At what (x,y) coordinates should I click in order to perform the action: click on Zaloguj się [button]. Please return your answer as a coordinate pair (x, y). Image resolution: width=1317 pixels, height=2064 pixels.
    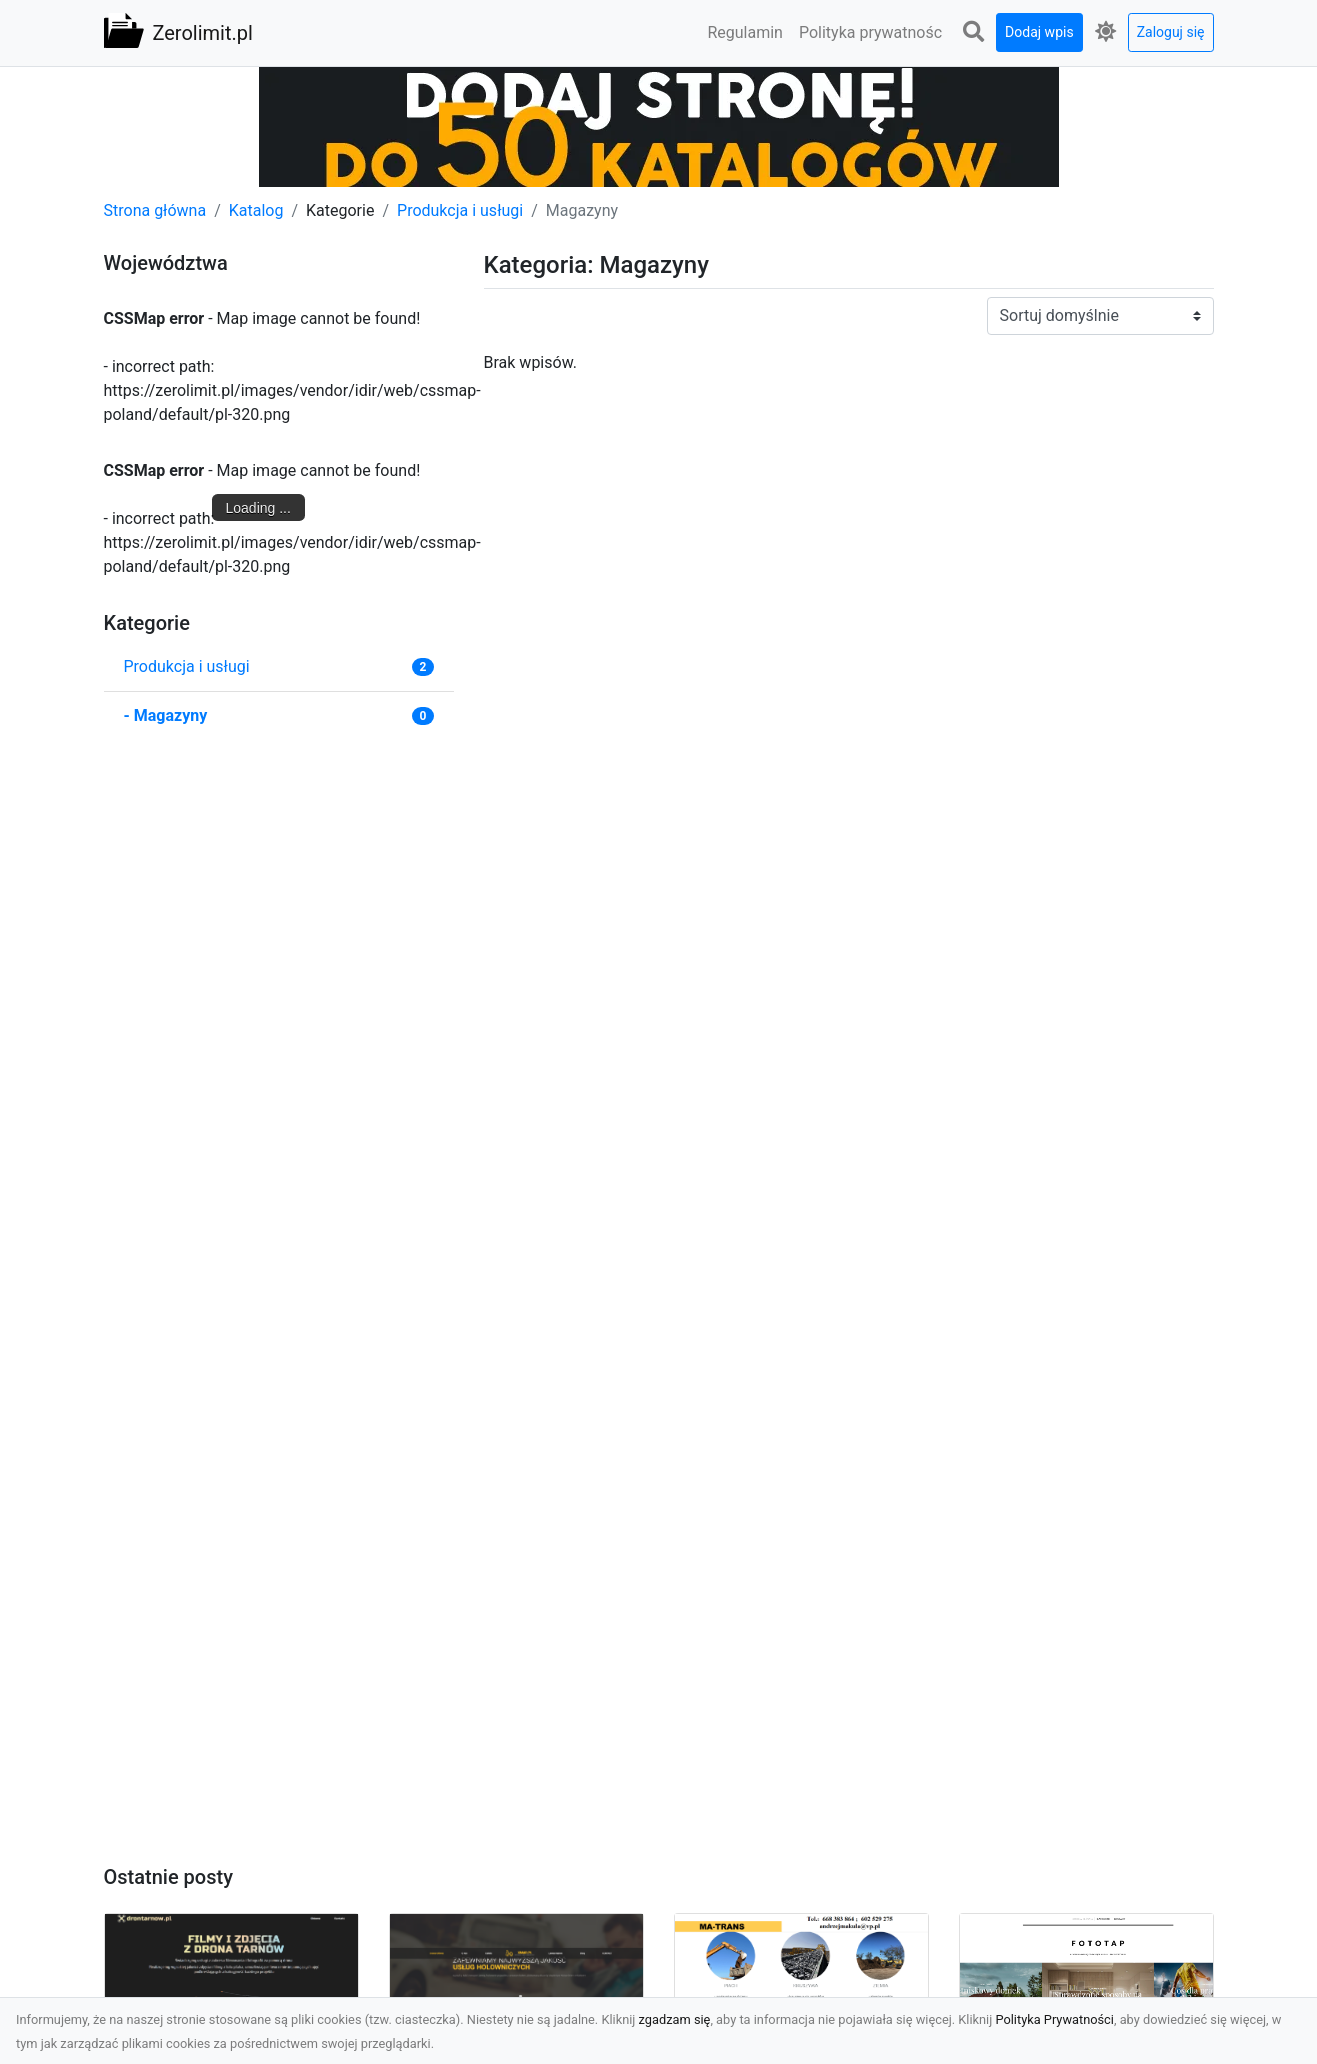
    Looking at the image, I should click on (1171, 32).